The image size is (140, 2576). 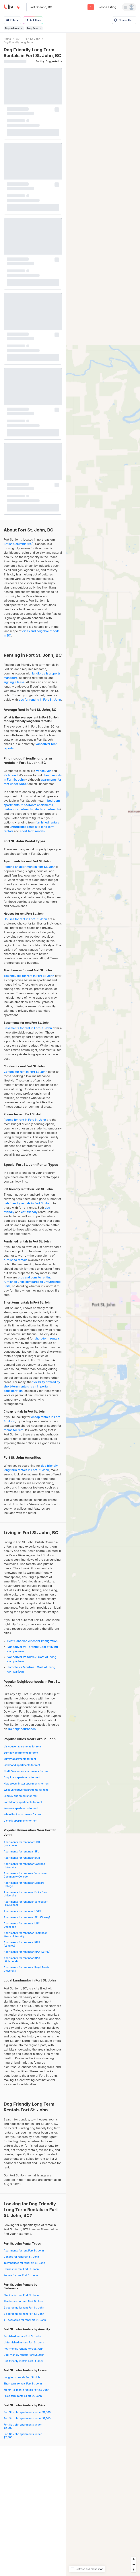 I want to click on [Remove filter Dogs Allowed], so click(x=22, y=28).